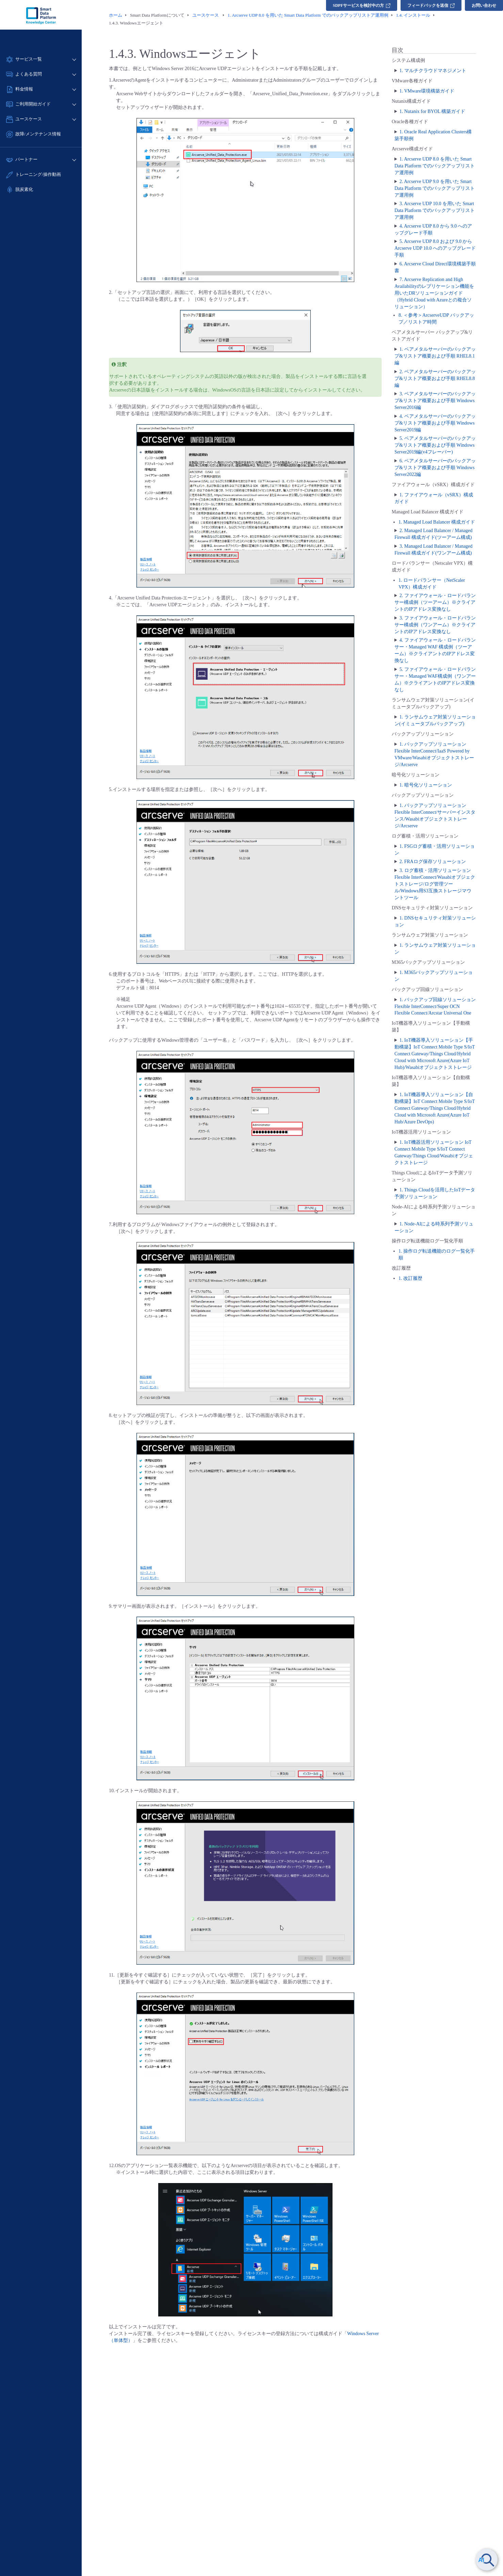 The image size is (503, 2576). What do you see at coordinates (437, 522) in the screenshot?
I see `1. Managed Load Balancer 構成ガイド` at bounding box center [437, 522].